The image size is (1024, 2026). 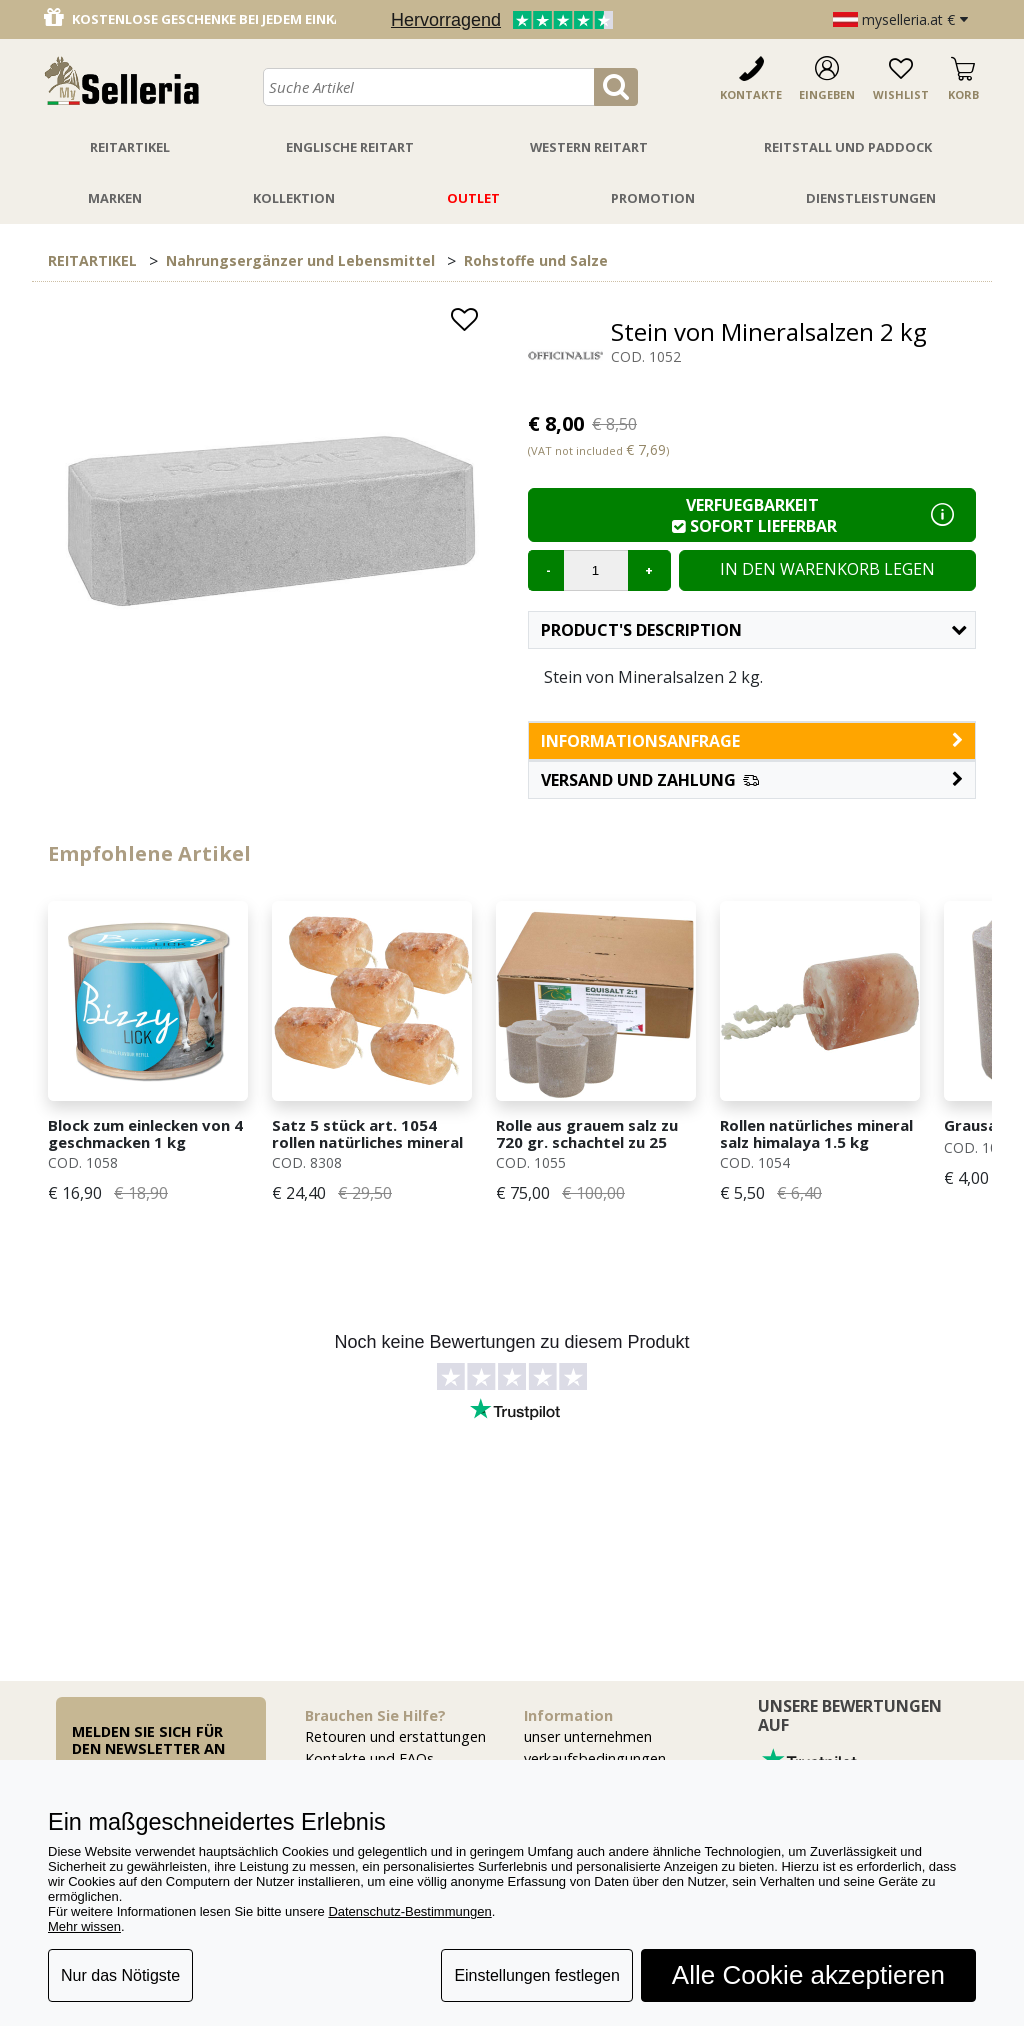 I want to click on Alle Cookie akzeptieren, so click(x=808, y=1975).